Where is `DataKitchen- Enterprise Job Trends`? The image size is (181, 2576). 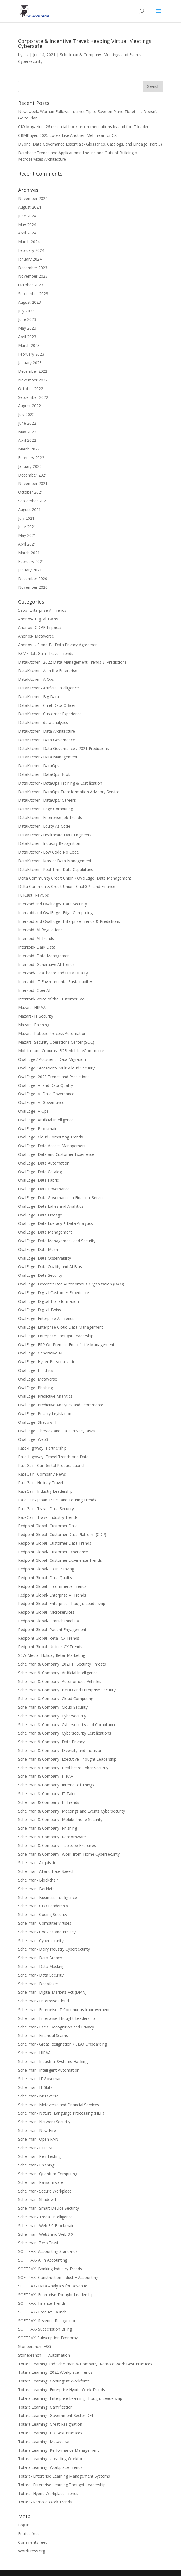 DataKitchen- Enterprise Job Trends is located at coordinates (50, 817).